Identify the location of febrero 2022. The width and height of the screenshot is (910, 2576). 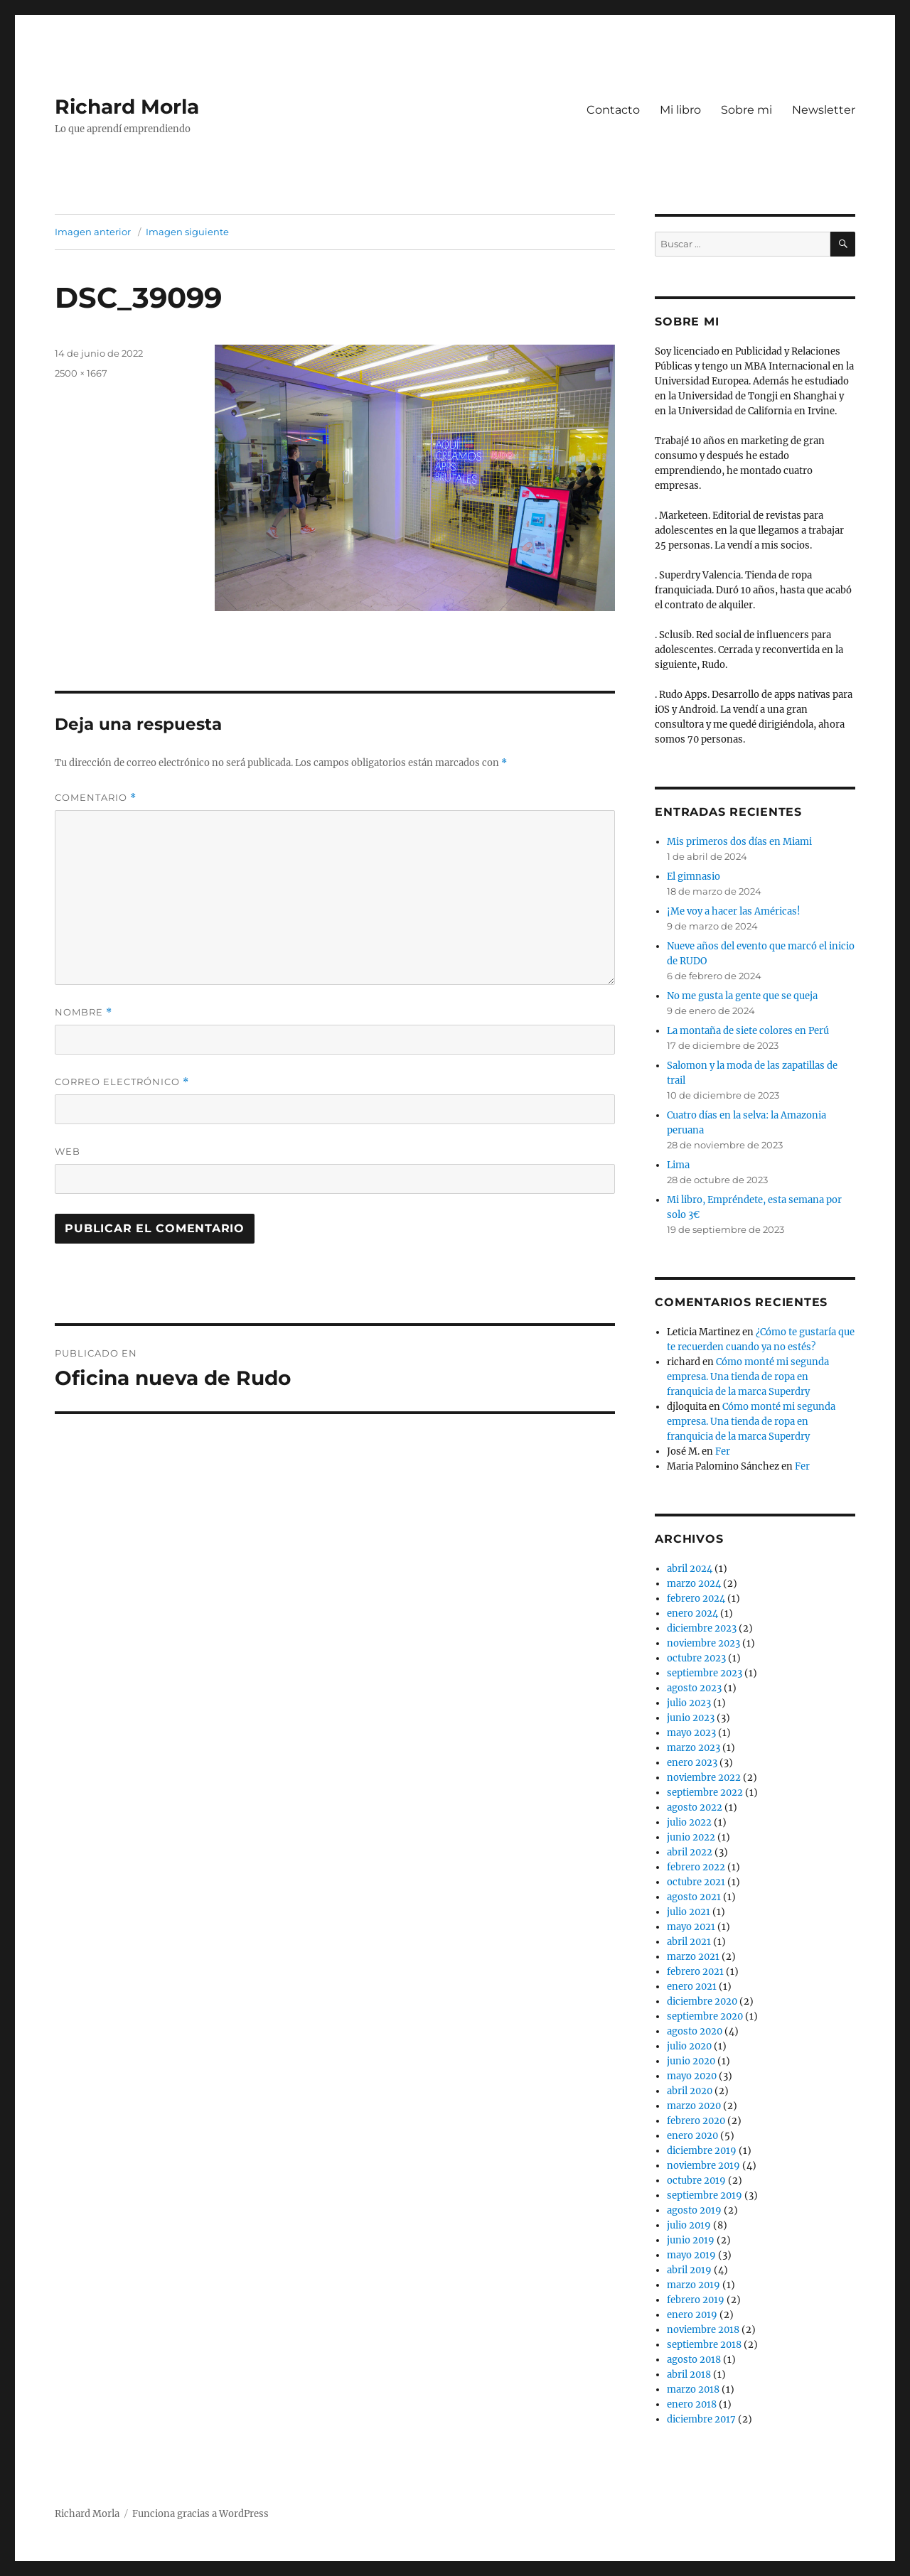
(696, 1867).